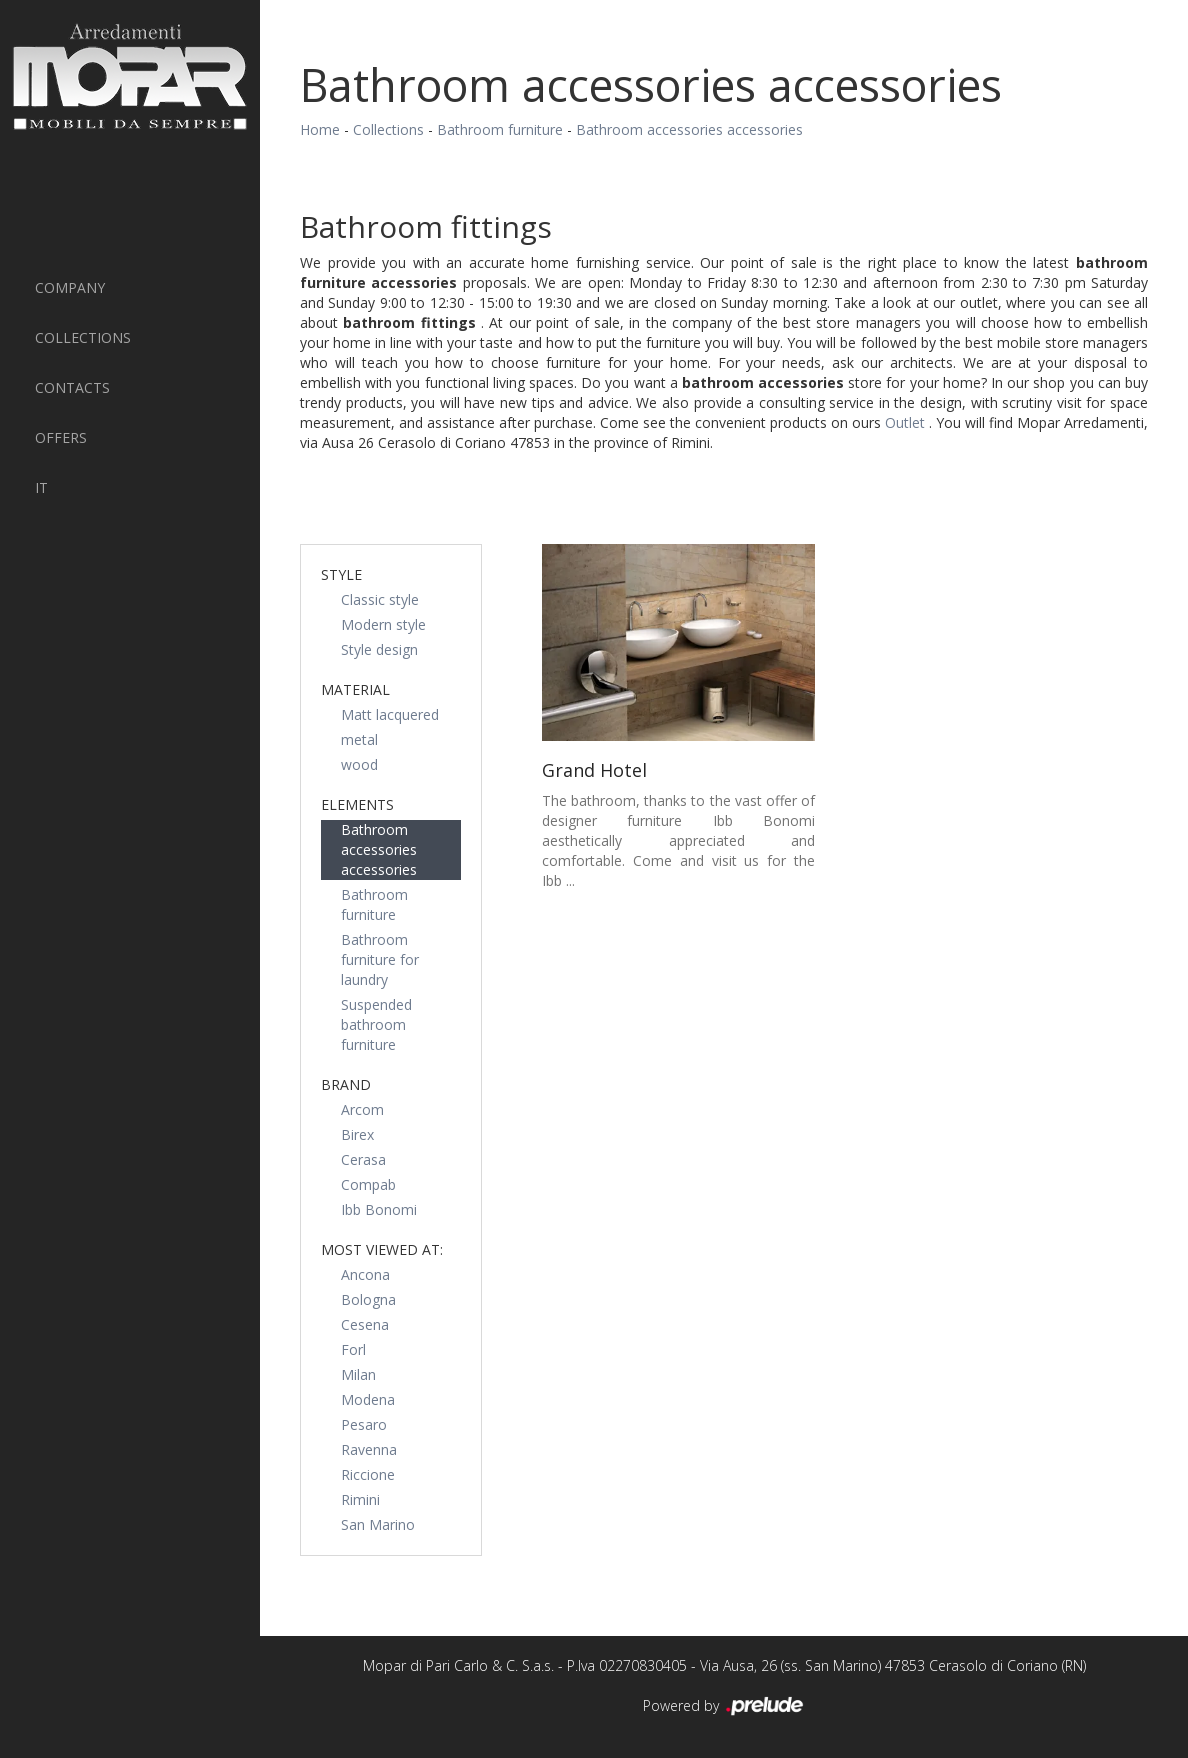  What do you see at coordinates (70, 287) in the screenshot?
I see `Company` at bounding box center [70, 287].